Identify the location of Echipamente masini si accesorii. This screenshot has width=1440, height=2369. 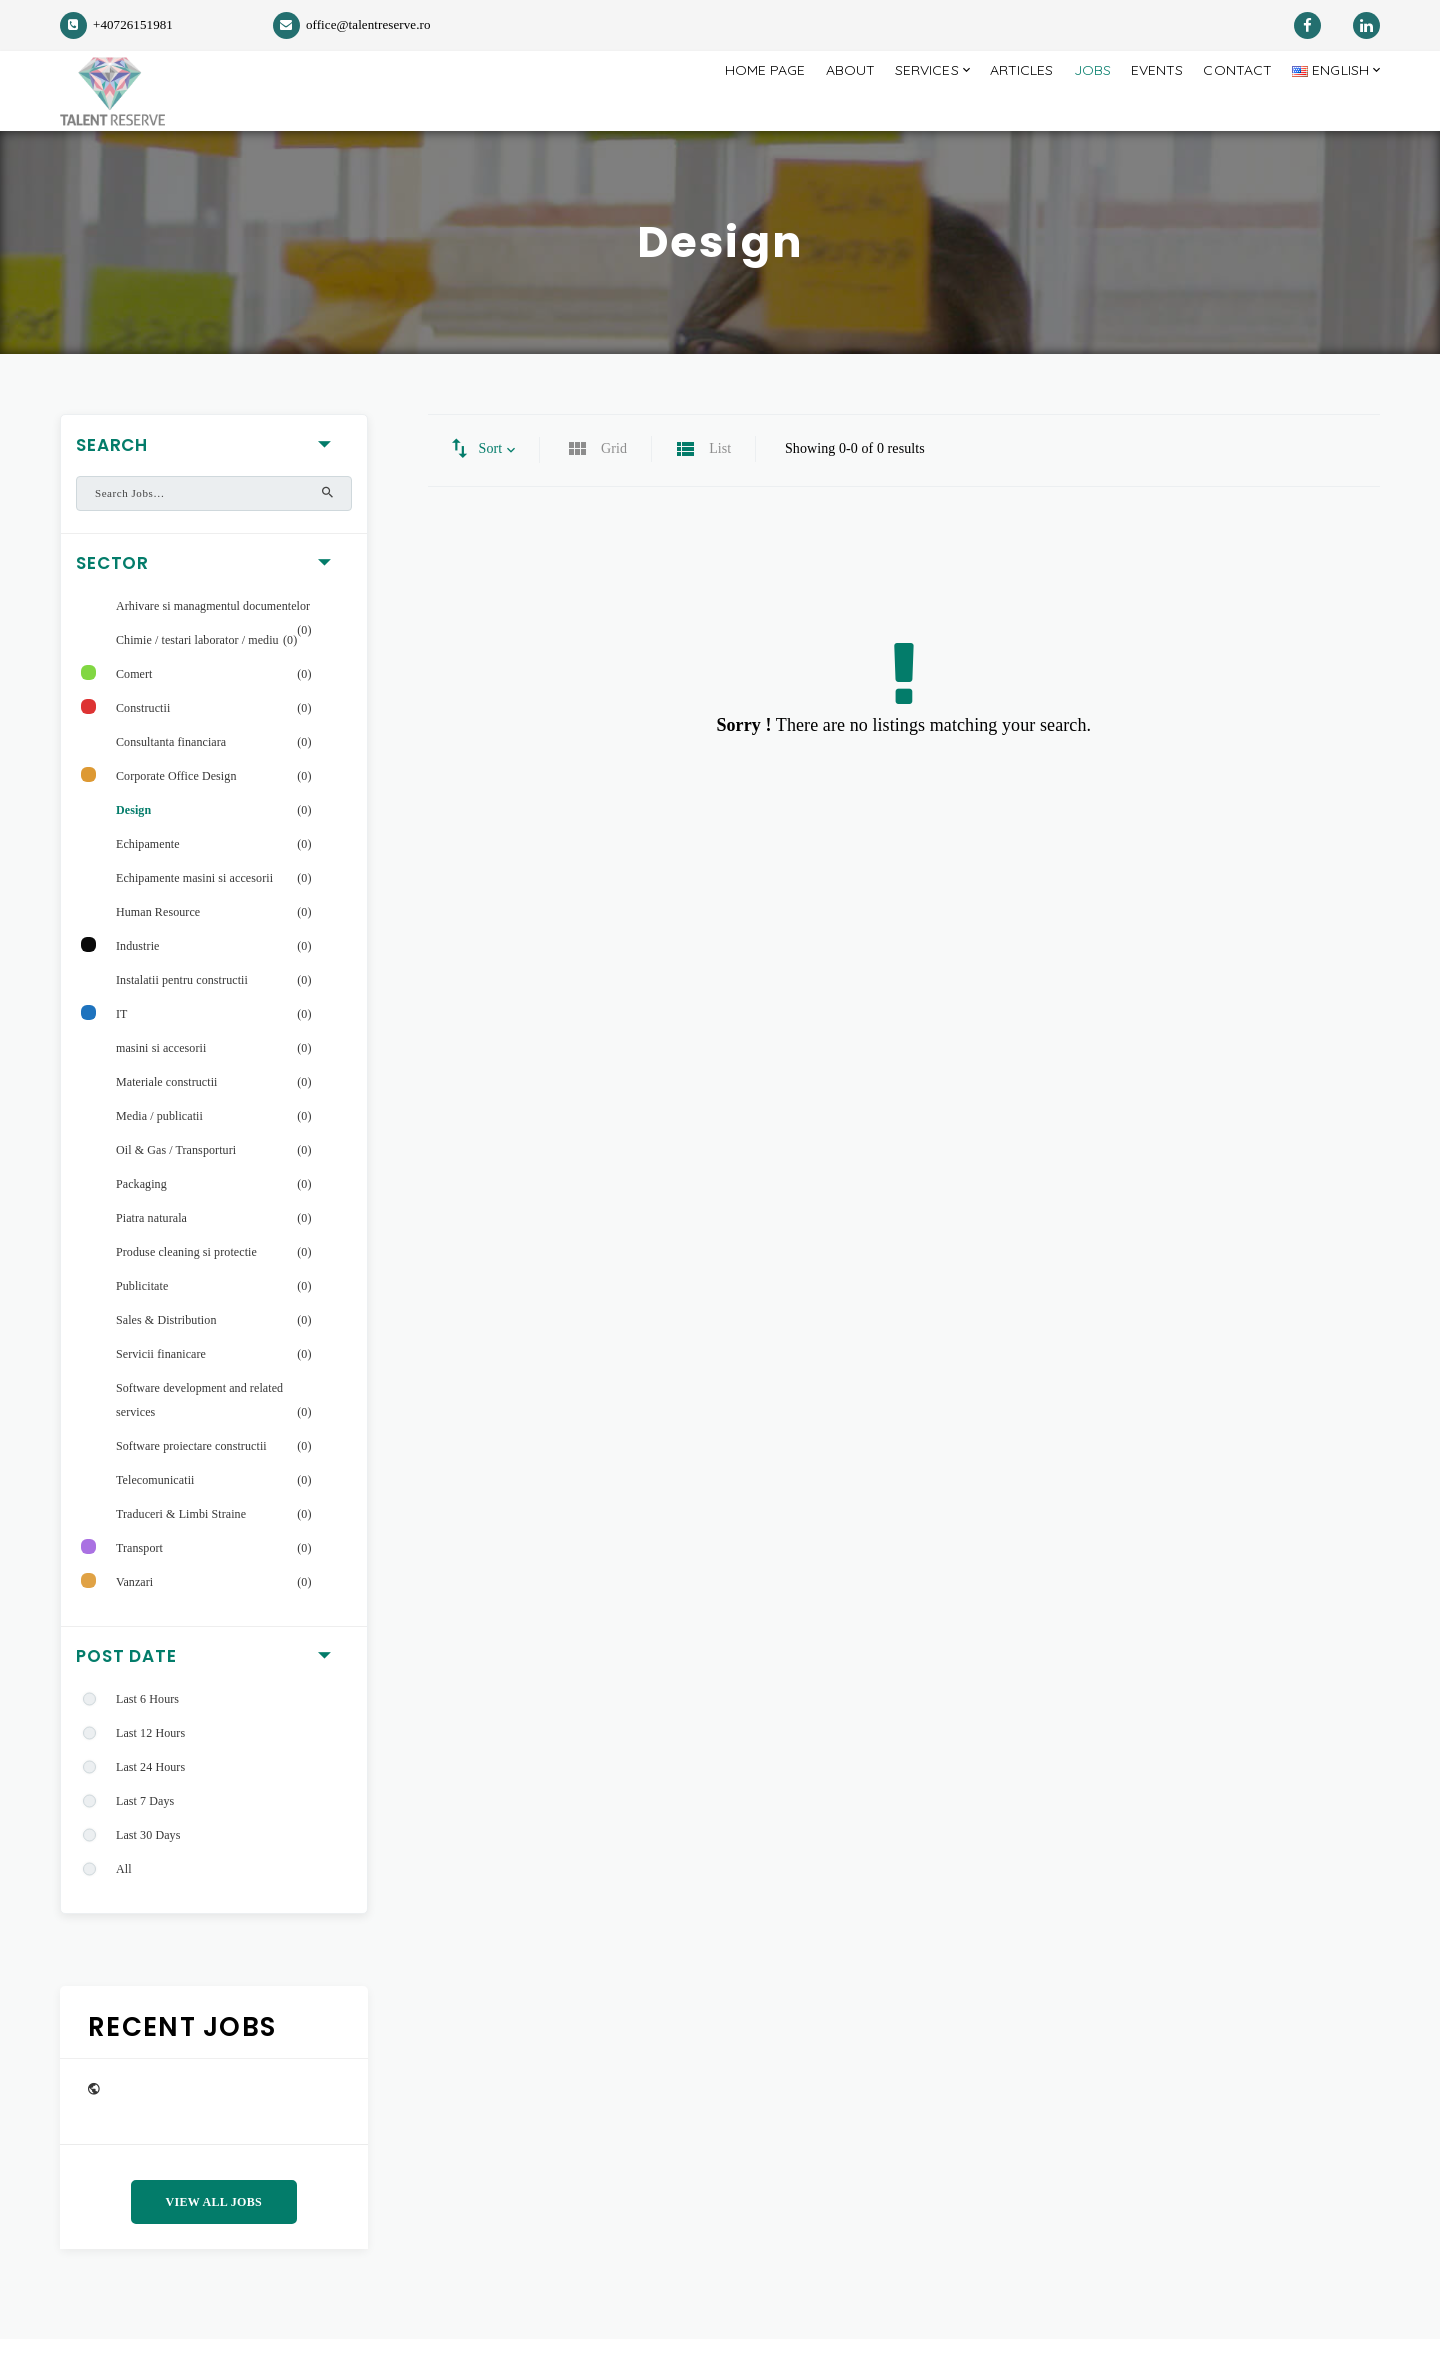
(194, 908).